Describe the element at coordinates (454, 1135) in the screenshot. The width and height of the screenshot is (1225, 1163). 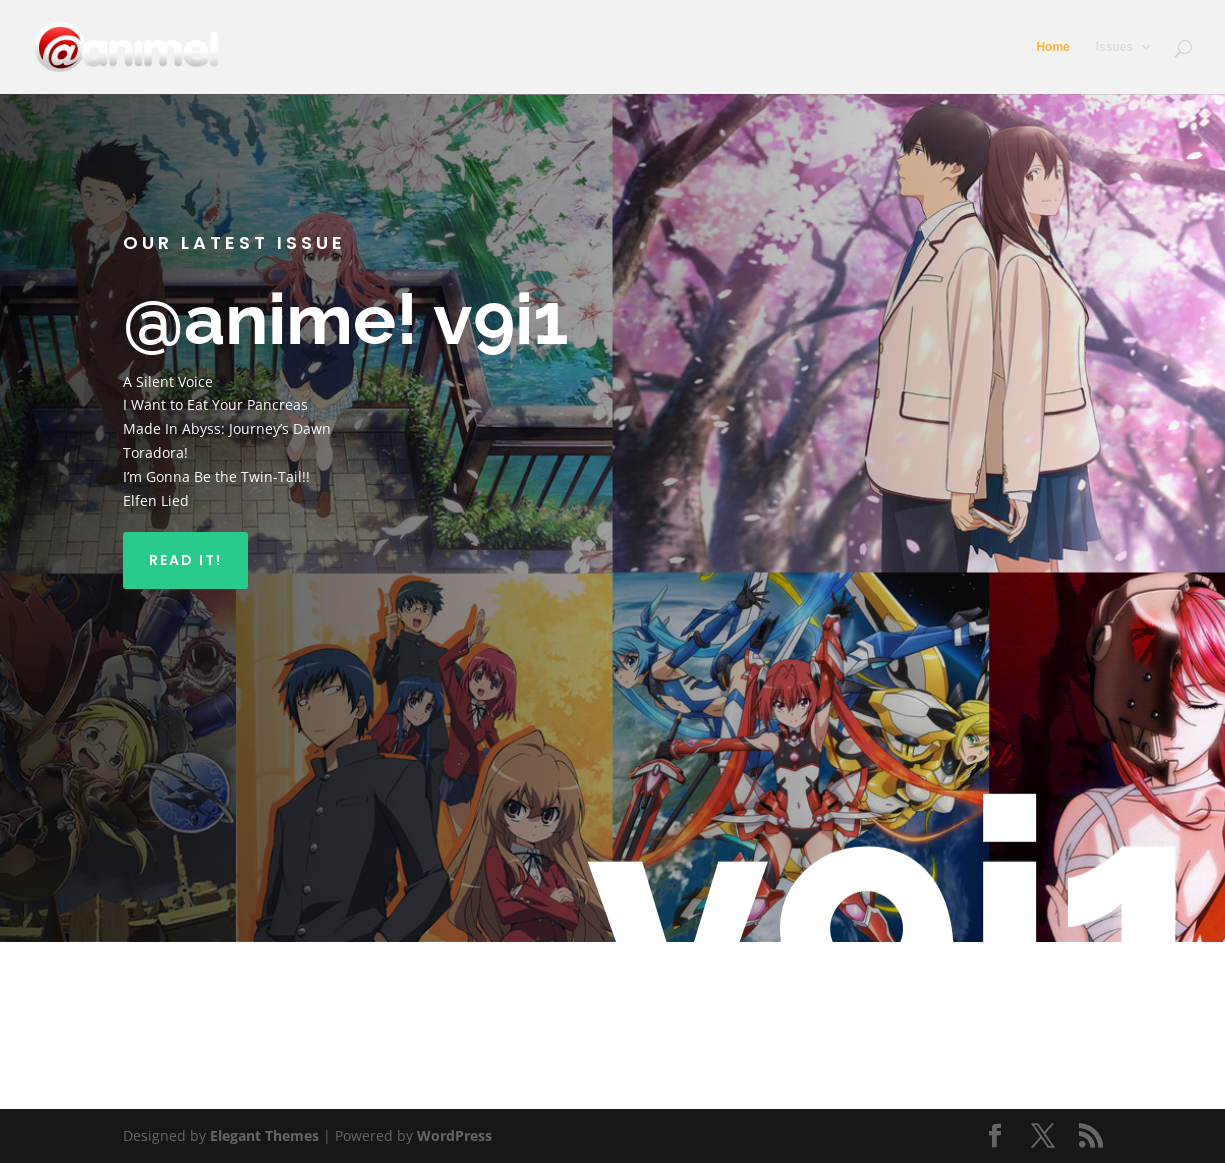
I see `WordPress` at that location.